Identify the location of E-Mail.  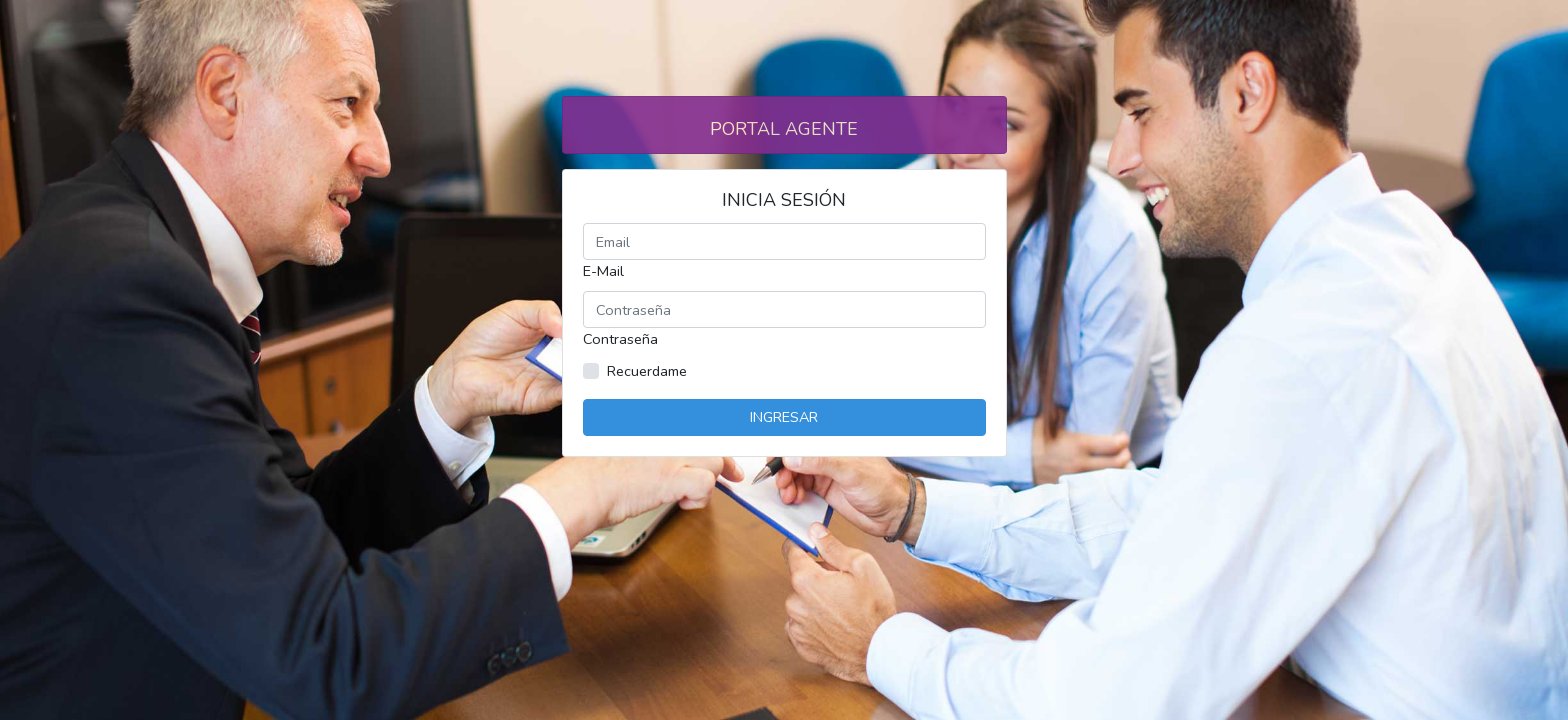
(603, 271).